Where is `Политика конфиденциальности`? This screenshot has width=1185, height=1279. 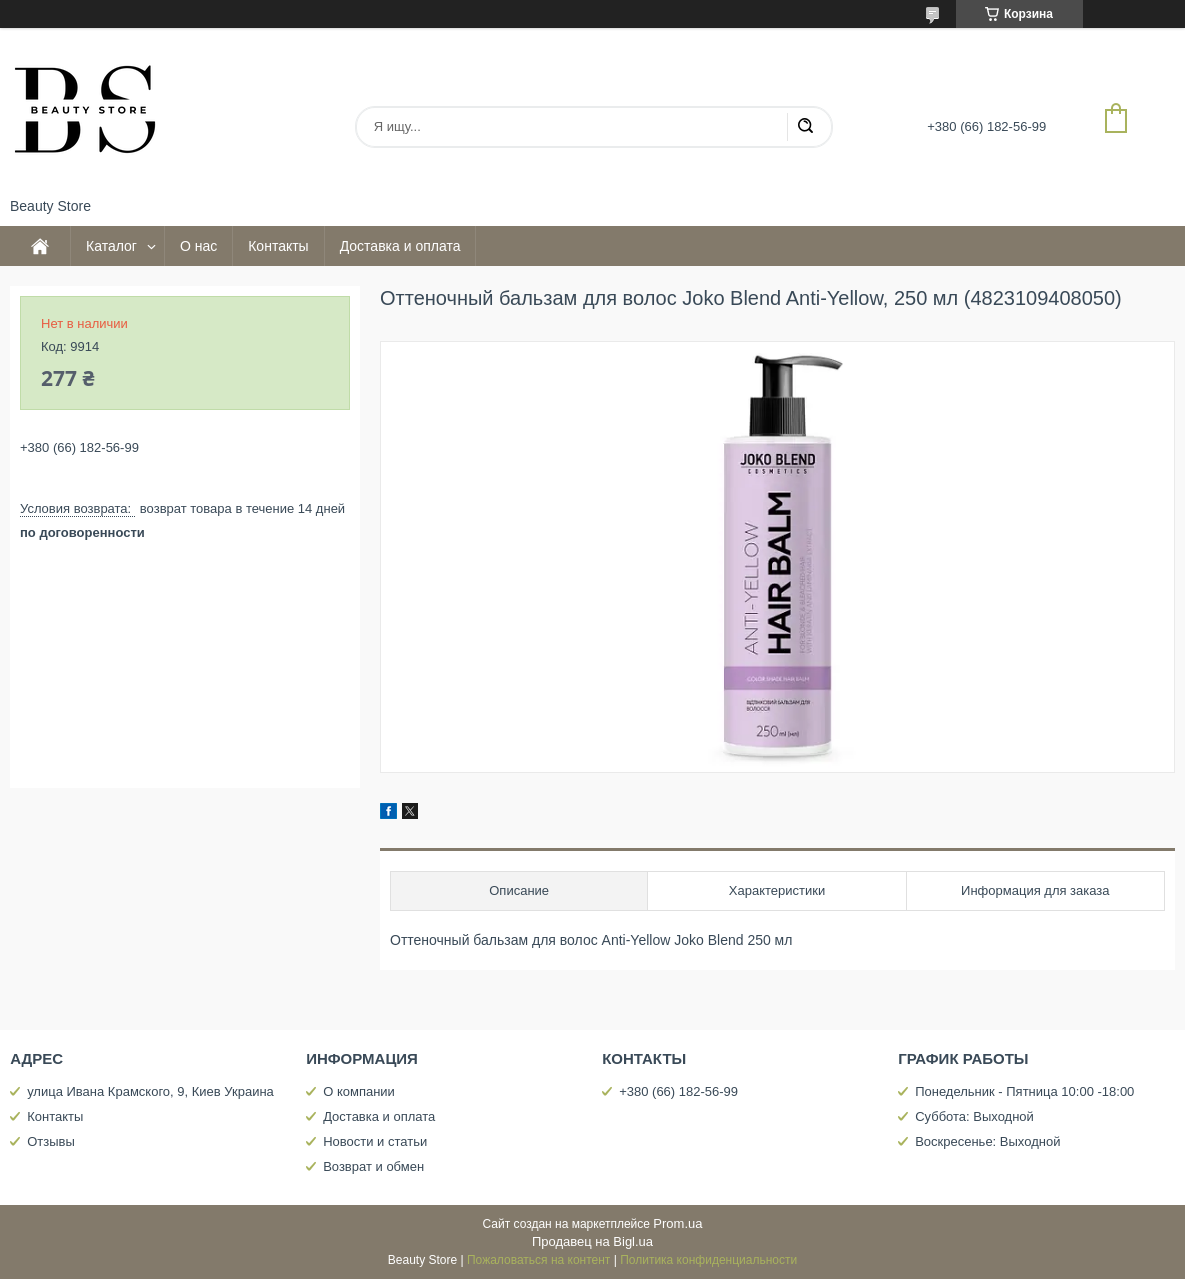 Политика конфиденциальности is located at coordinates (708, 1260).